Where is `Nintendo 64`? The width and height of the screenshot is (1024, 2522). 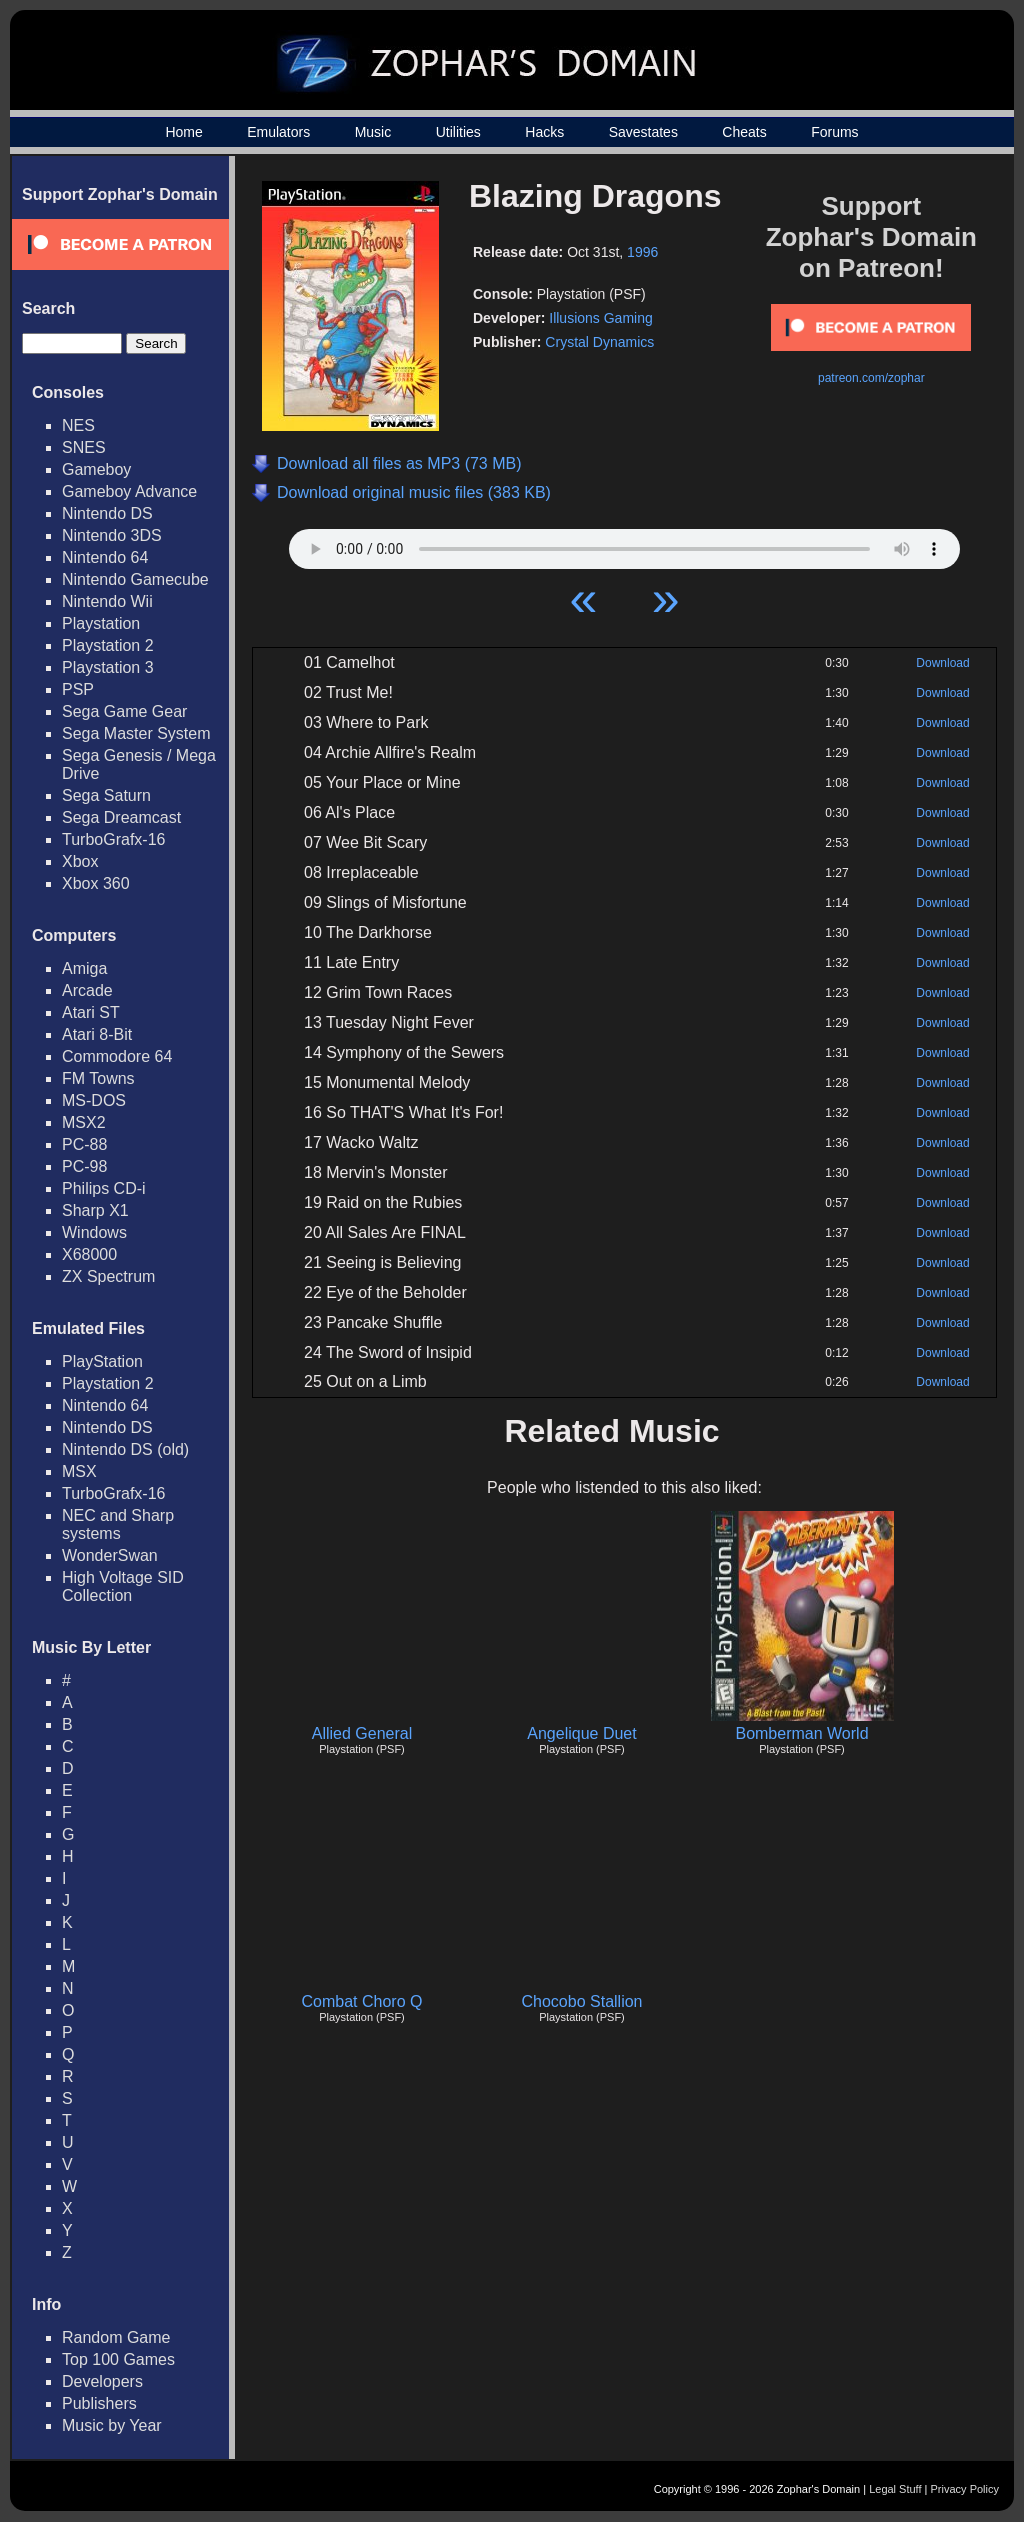 Nintendo 64 is located at coordinates (105, 557).